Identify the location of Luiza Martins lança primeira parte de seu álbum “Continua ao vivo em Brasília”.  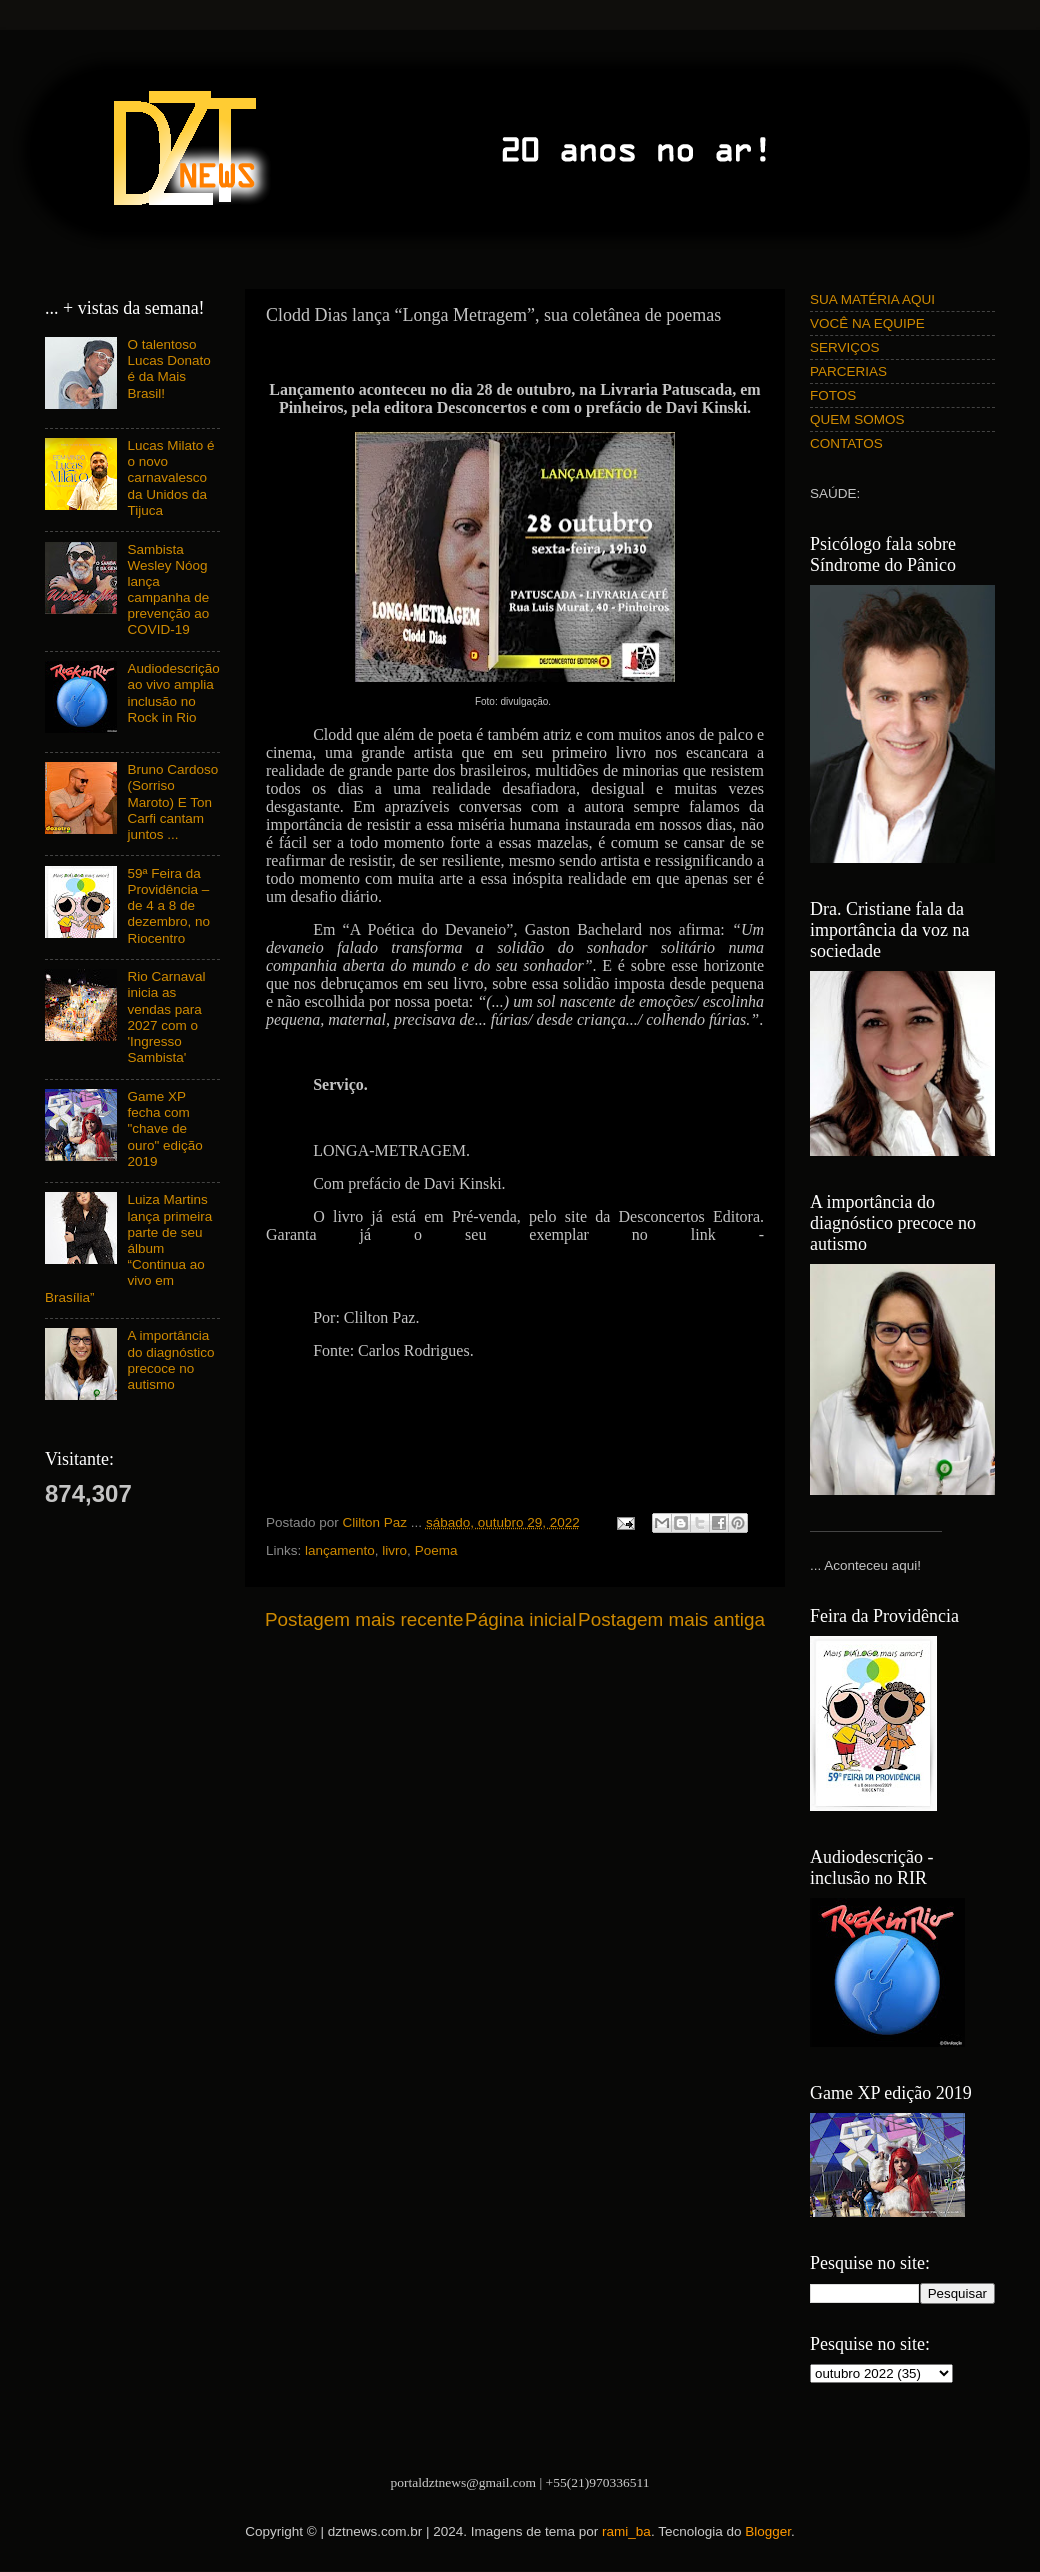
(128, 1248).